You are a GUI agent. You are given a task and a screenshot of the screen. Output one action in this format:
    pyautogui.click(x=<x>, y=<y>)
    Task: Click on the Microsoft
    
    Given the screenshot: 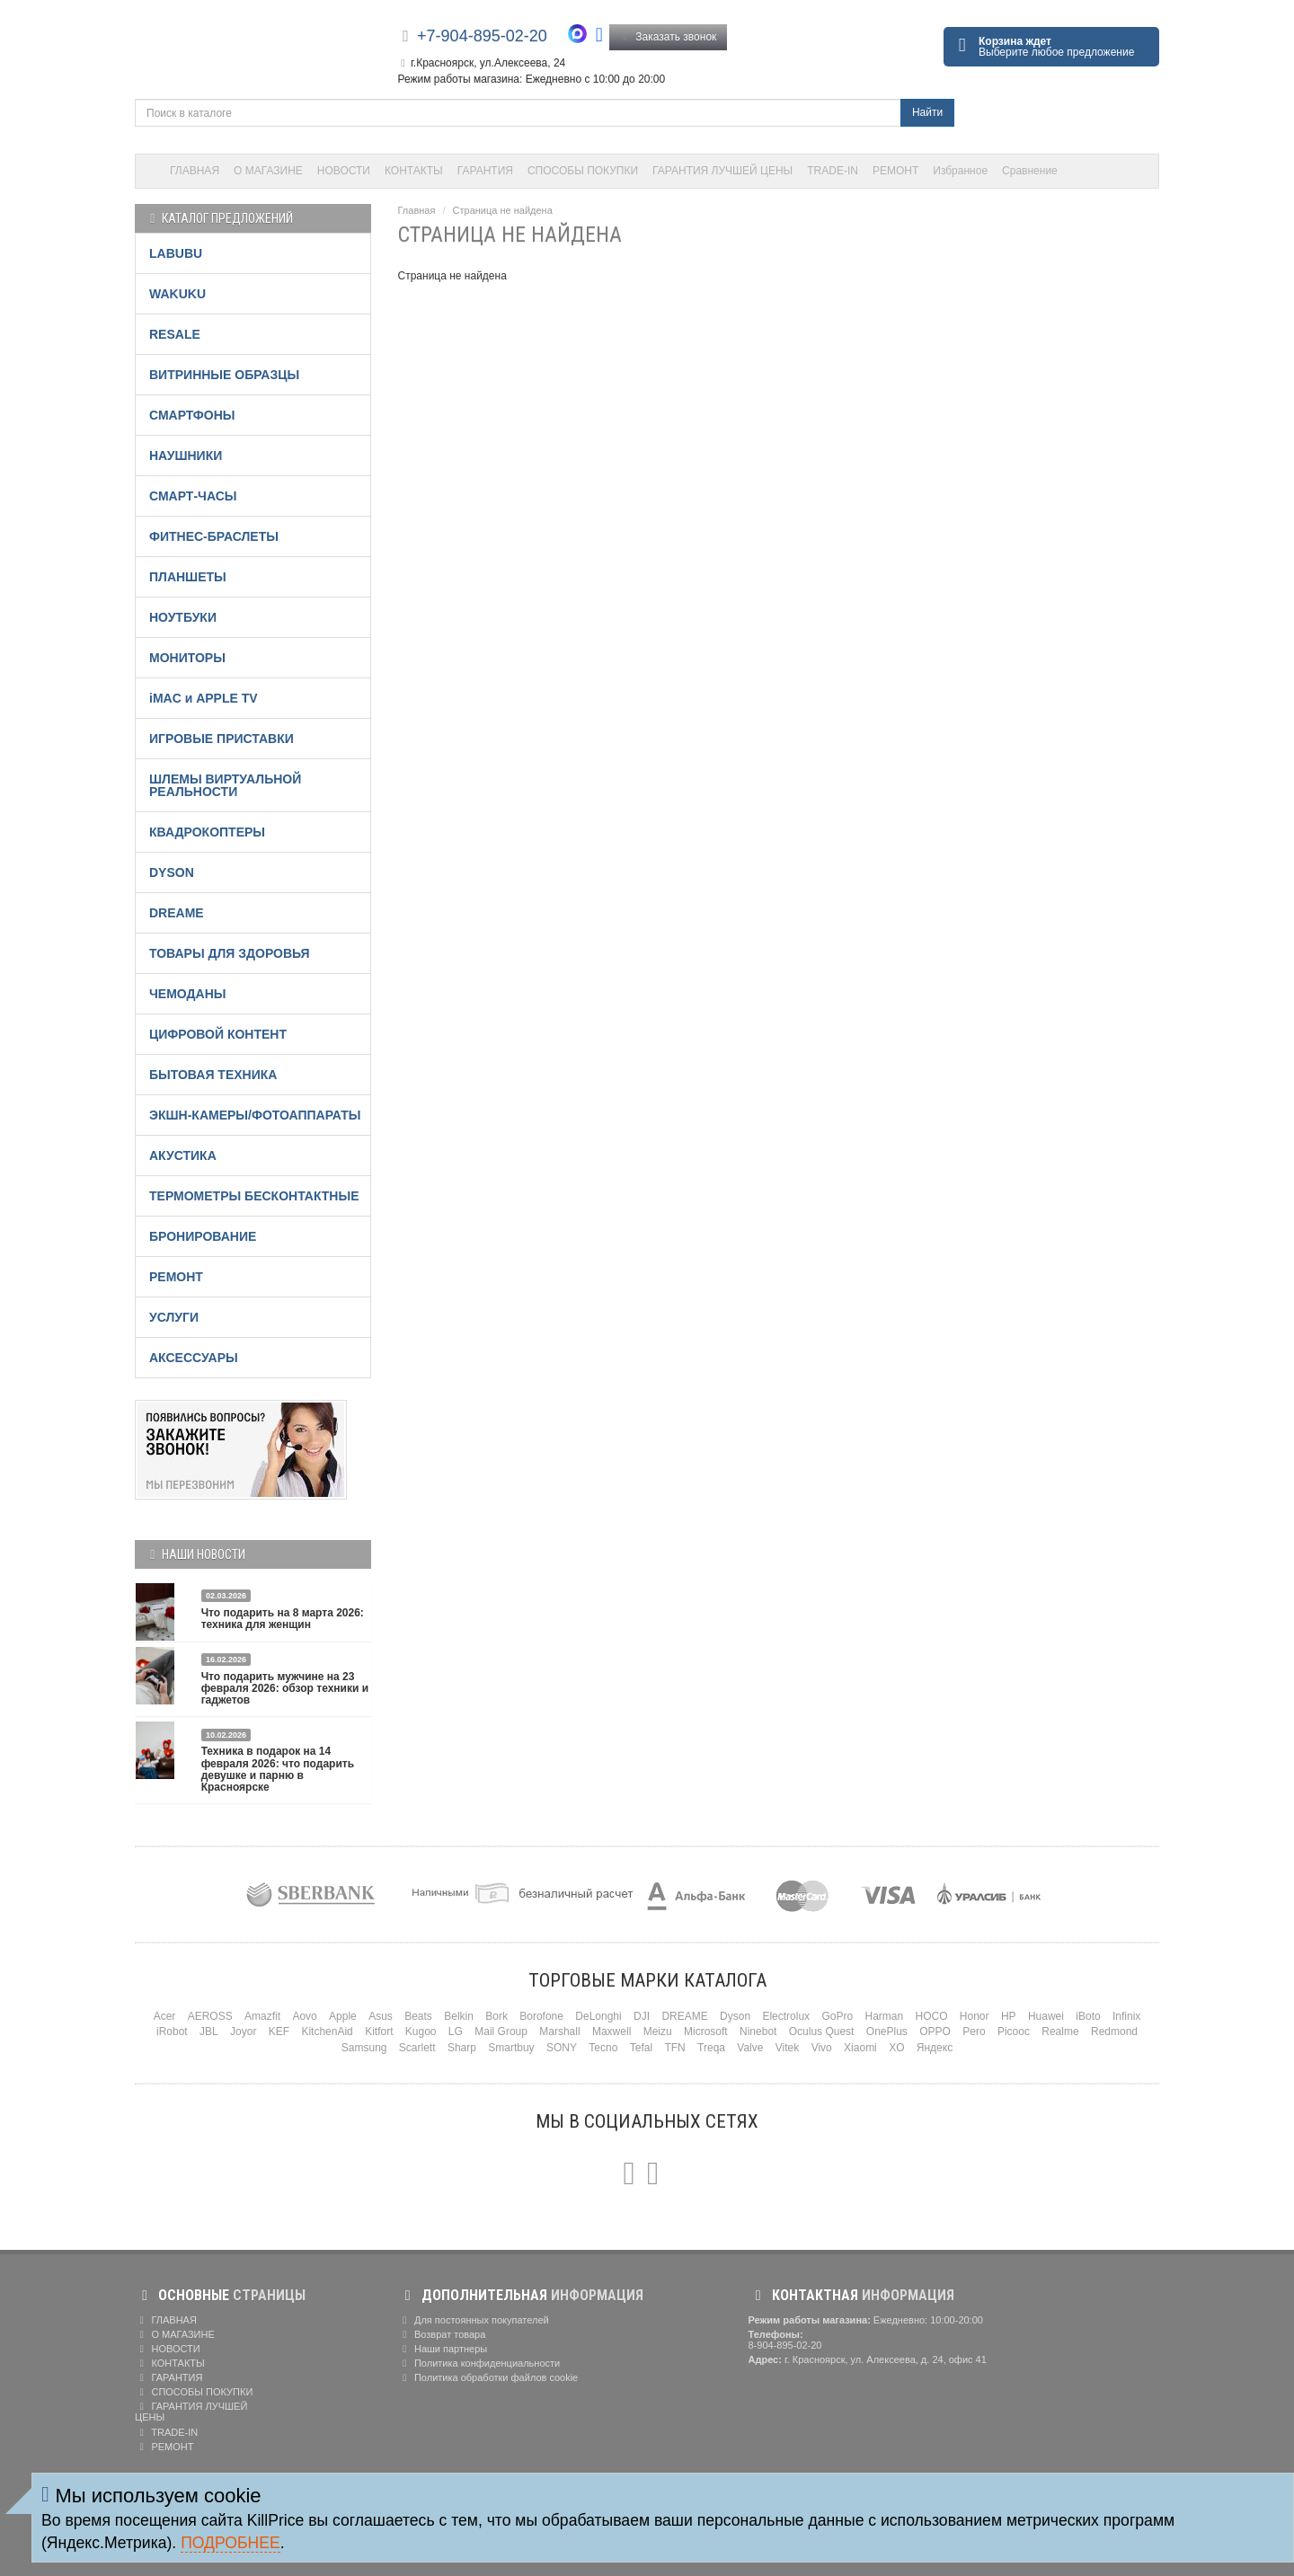 What is the action you would take?
    pyautogui.click(x=706, y=2031)
    